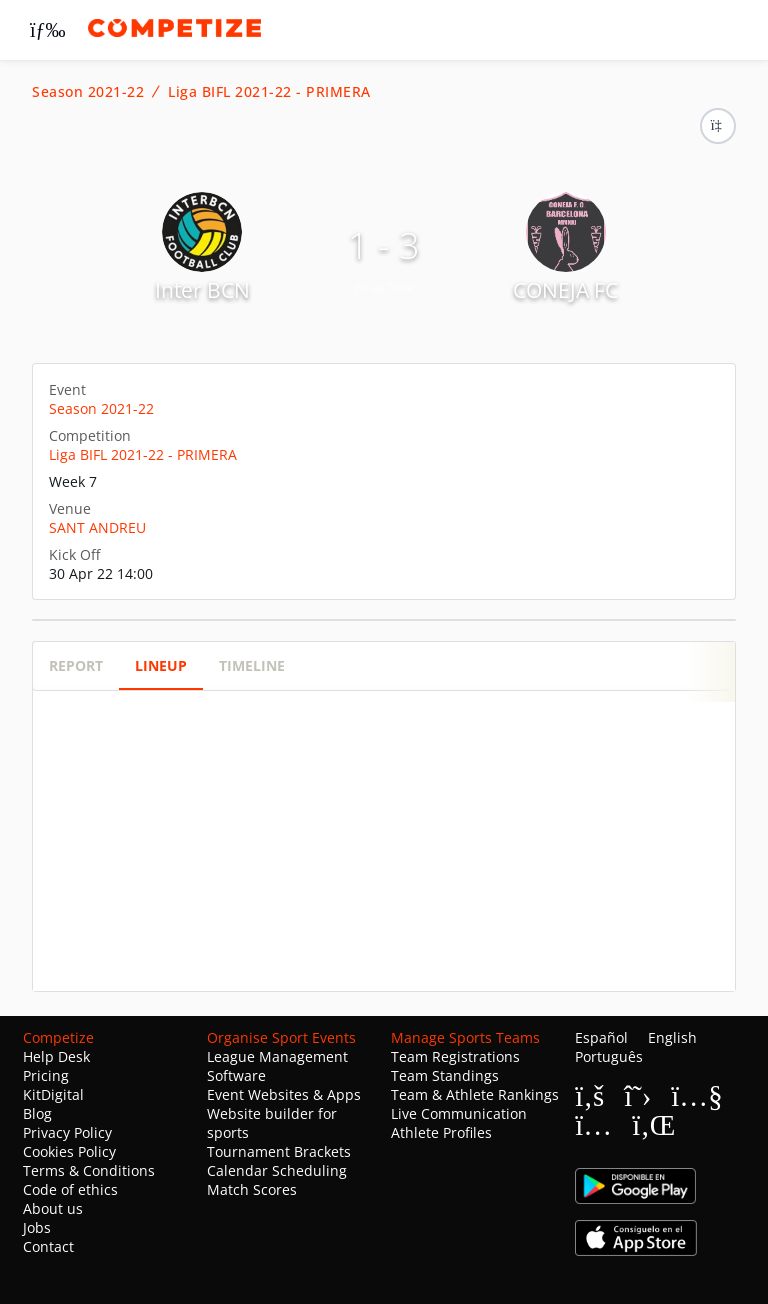  Describe the element at coordinates (53, 1094) in the screenshot. I see `KitDigital` at that location.